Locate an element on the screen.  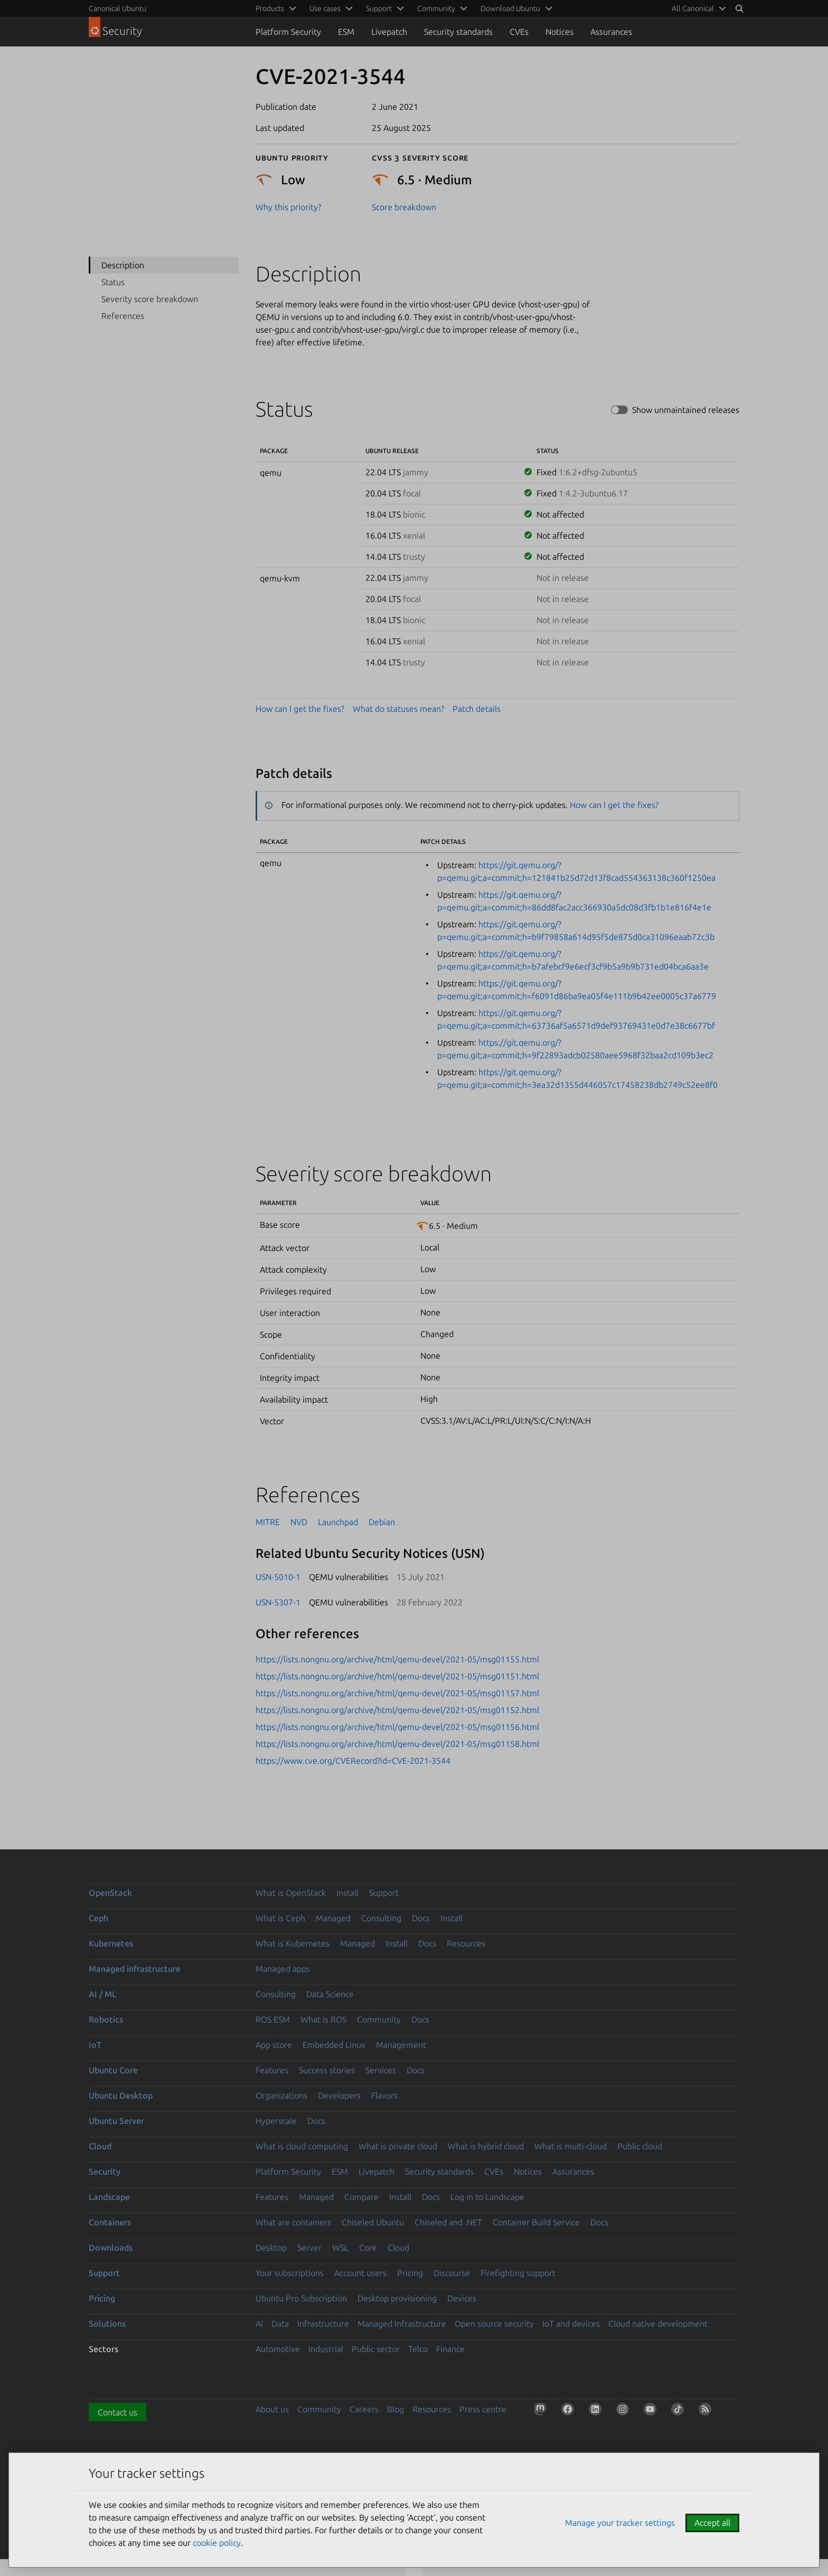
Industrial is located at coordinates (325, 2349).